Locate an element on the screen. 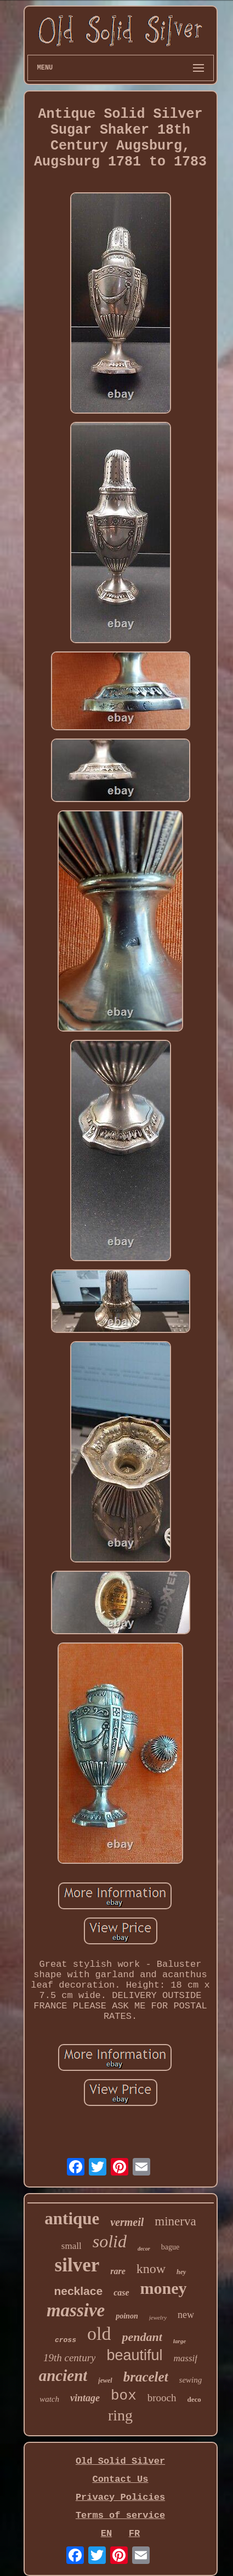  massive is located at coordinates (76, 2310).